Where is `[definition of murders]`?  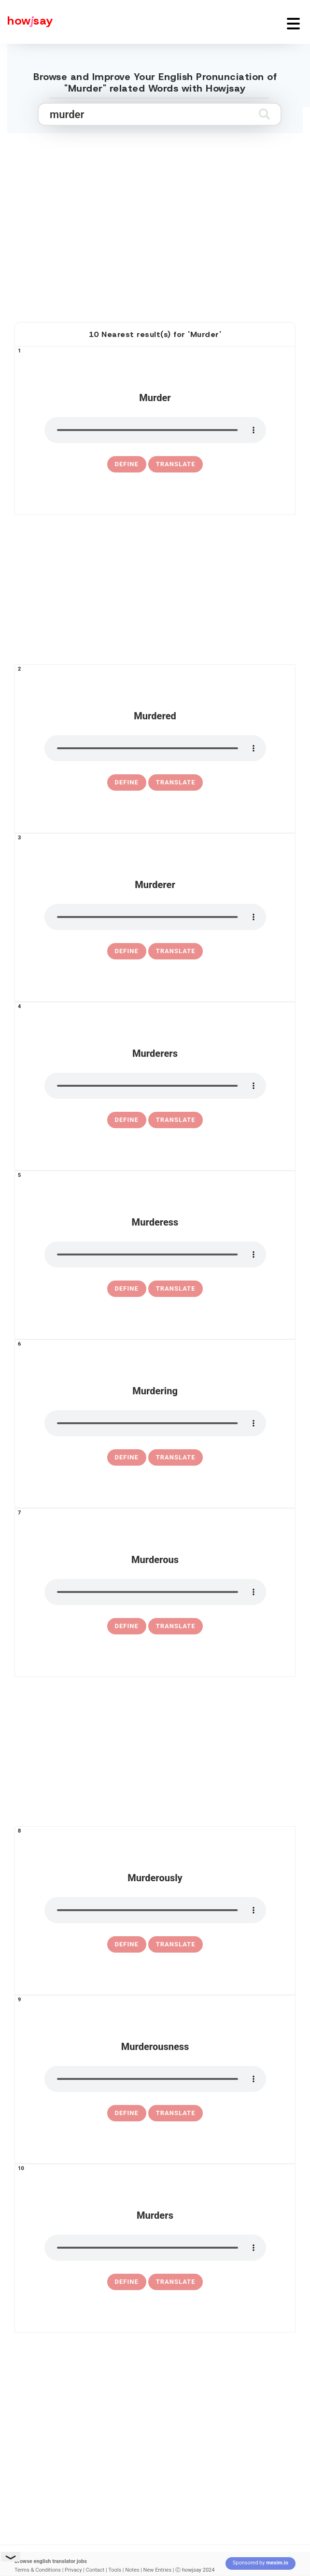 [definition of murders] is located at coordinates (126, 2282).